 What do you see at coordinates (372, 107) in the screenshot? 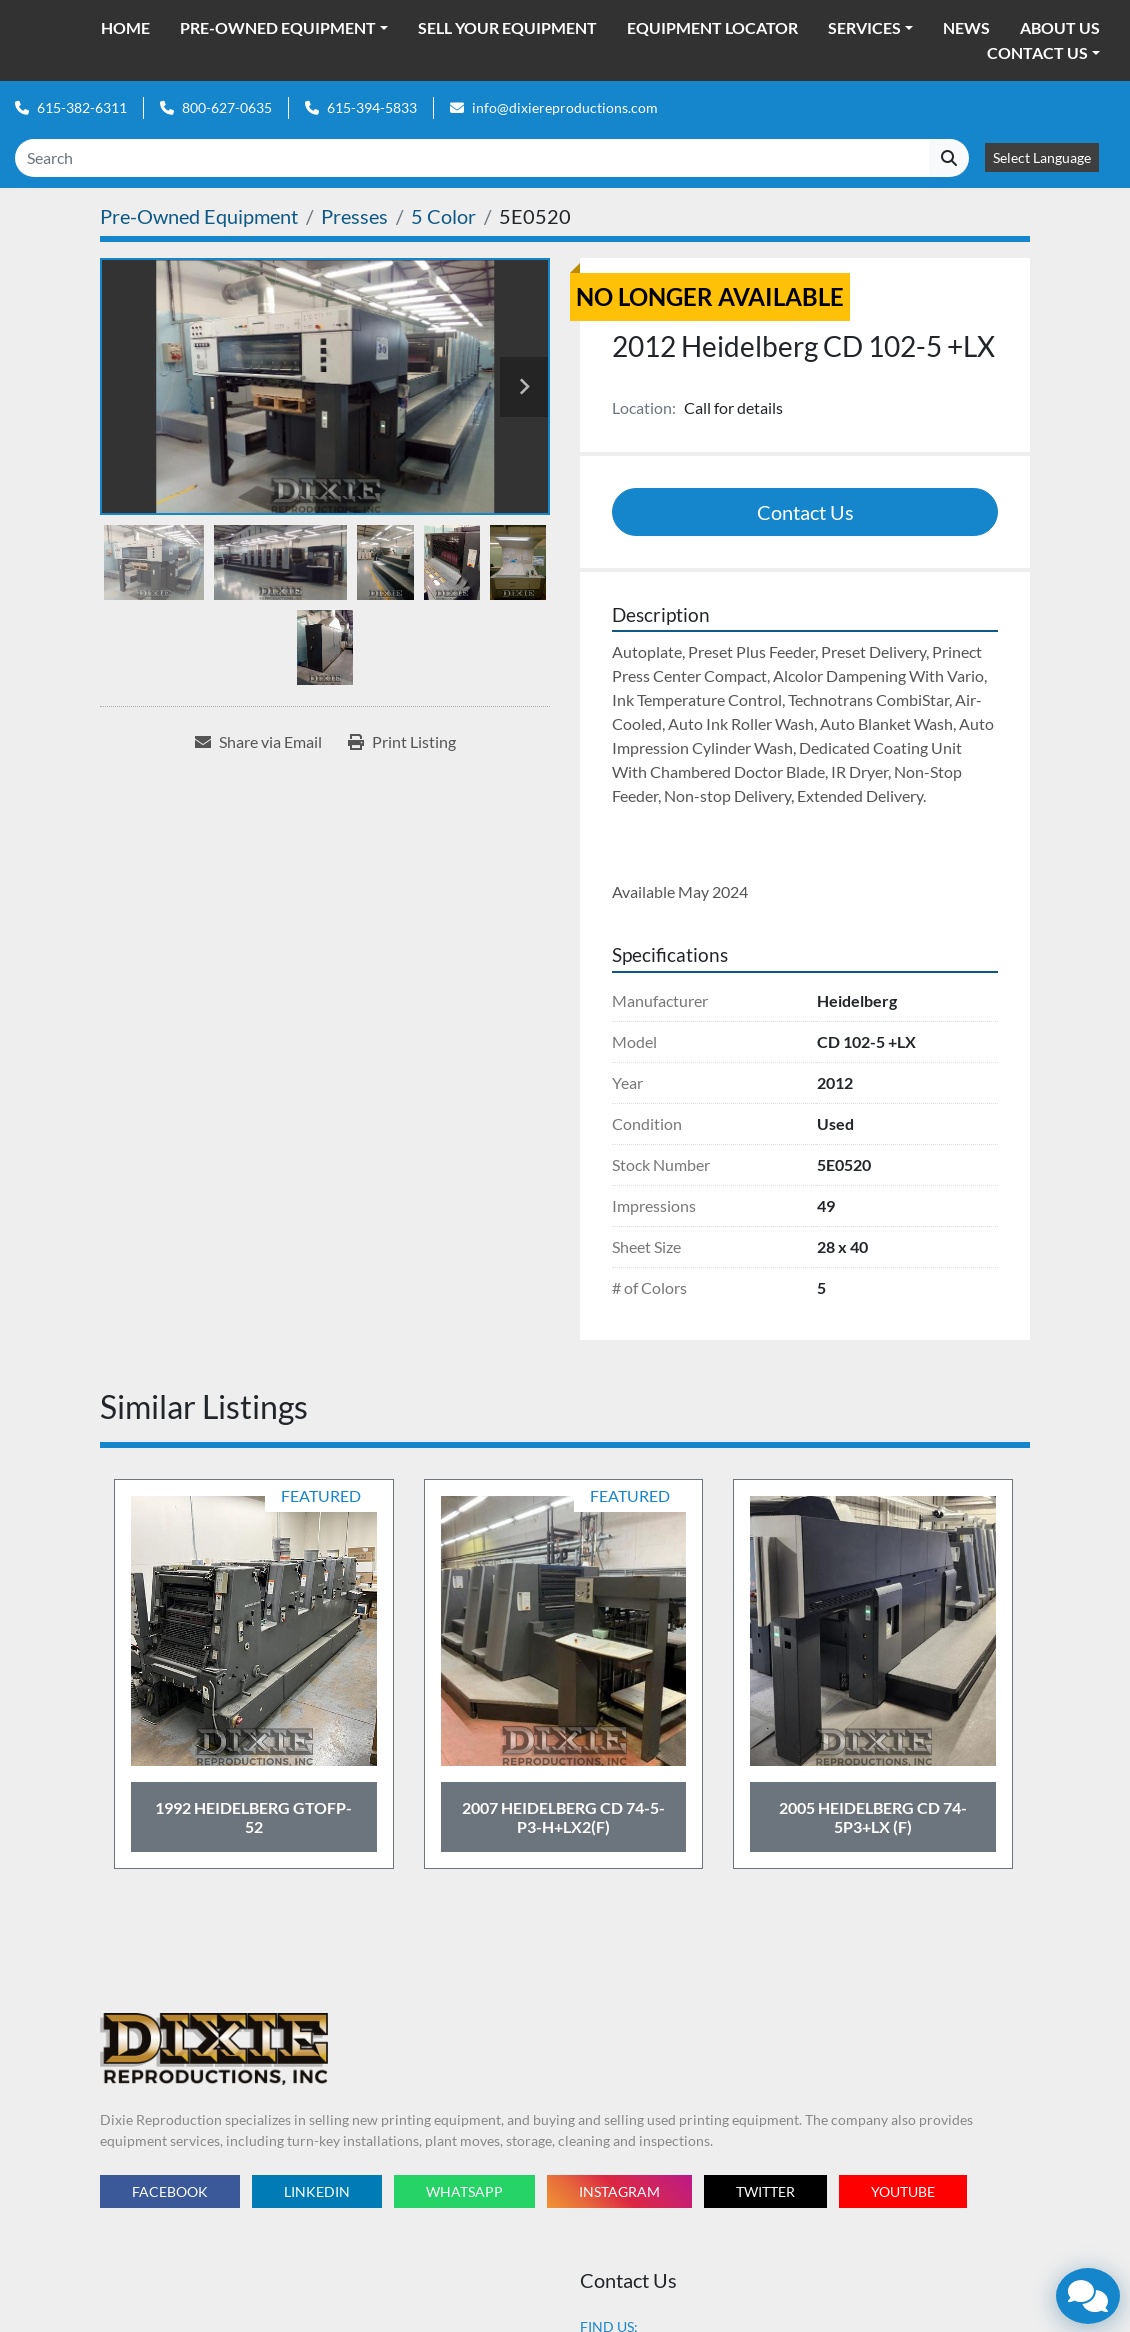
I see `615-394-5833` at bounding box center [372, 107].